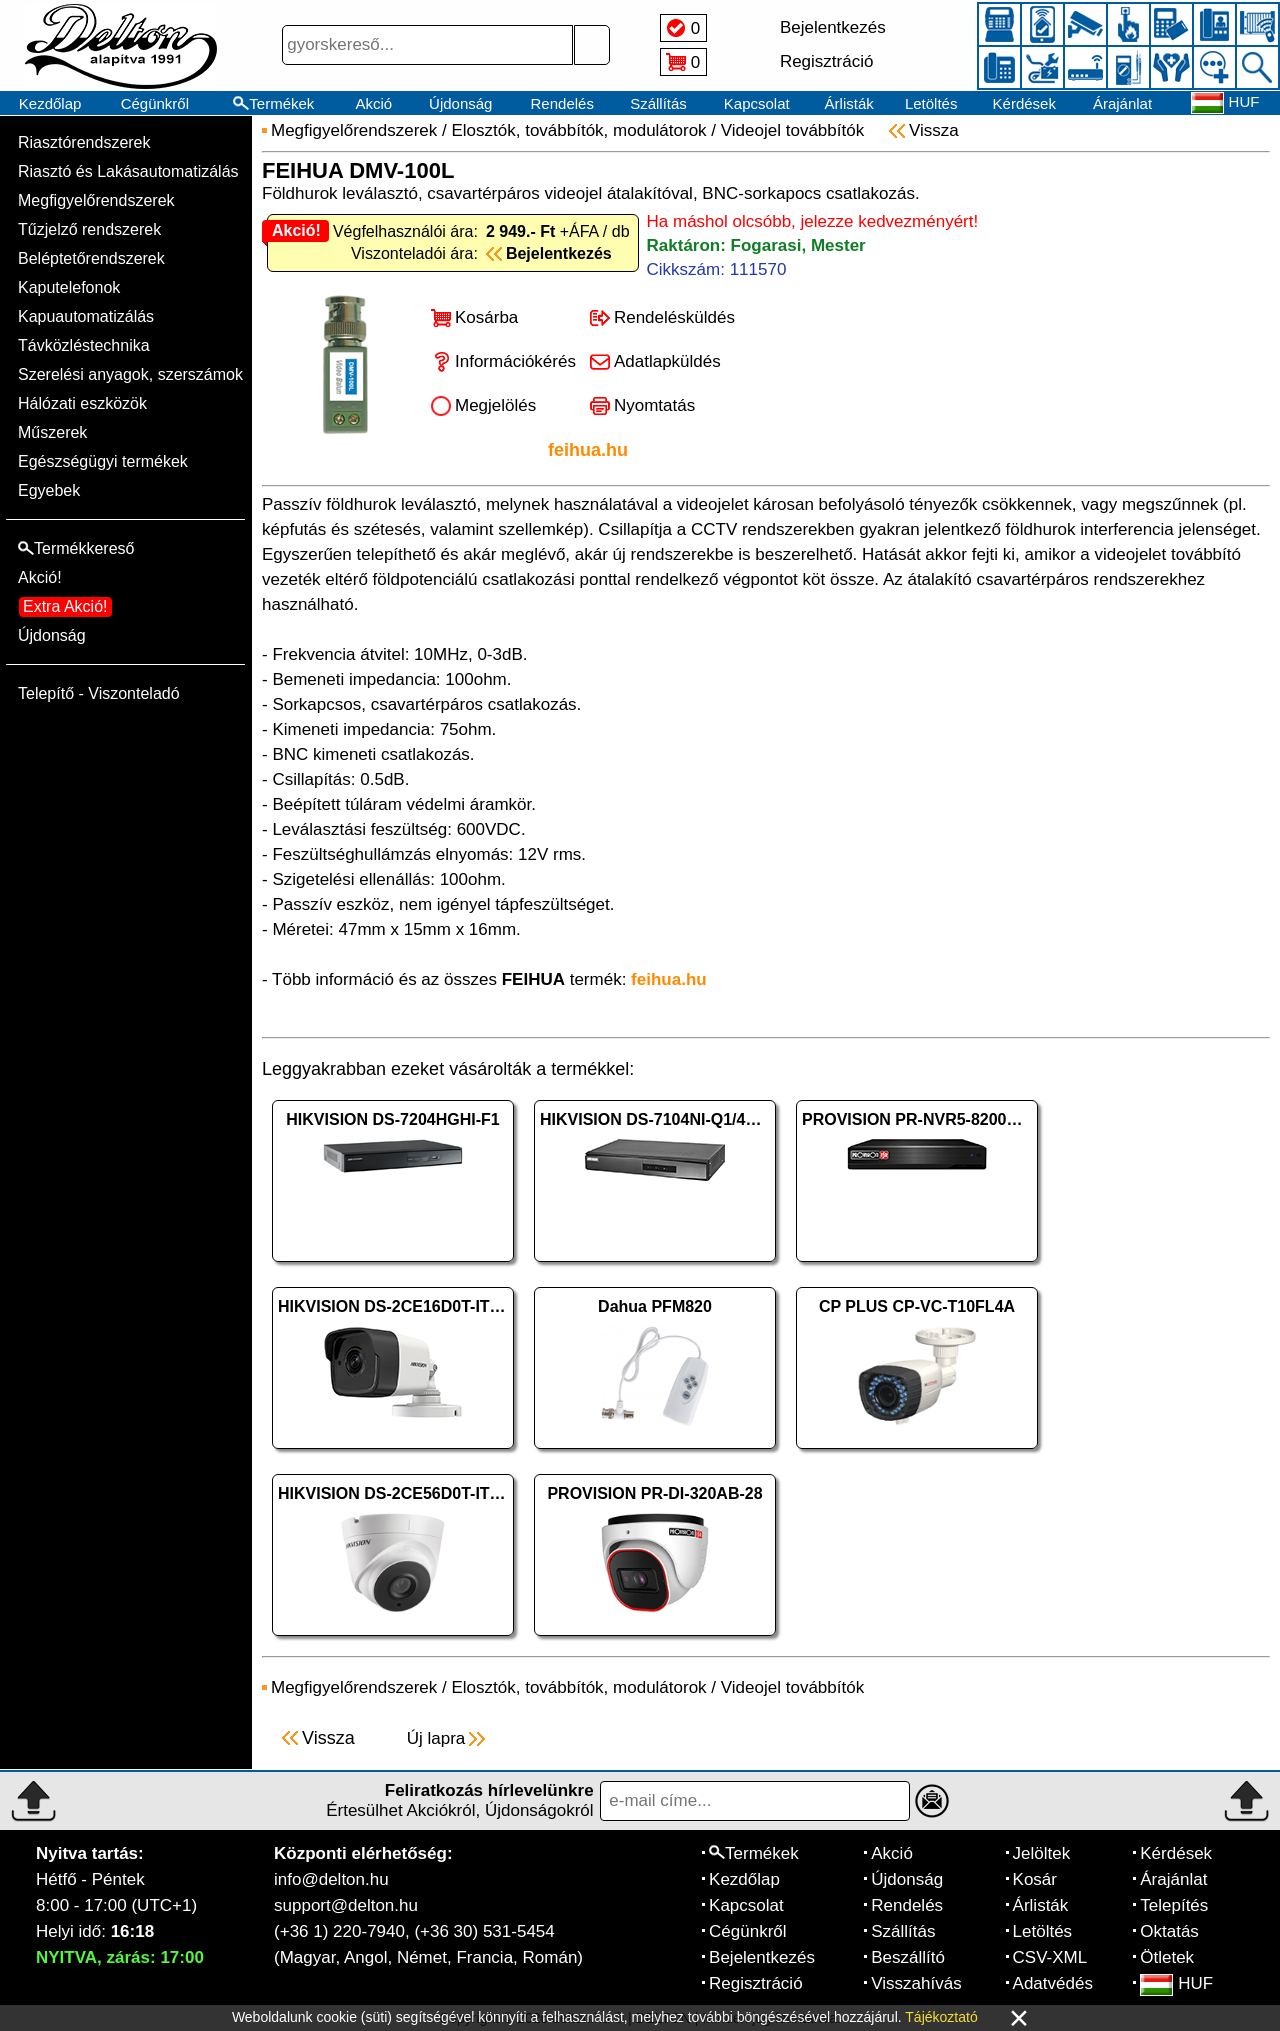 The image size is (1280, 2031). I want to click on info@delton.hu, so click(331, 1879).